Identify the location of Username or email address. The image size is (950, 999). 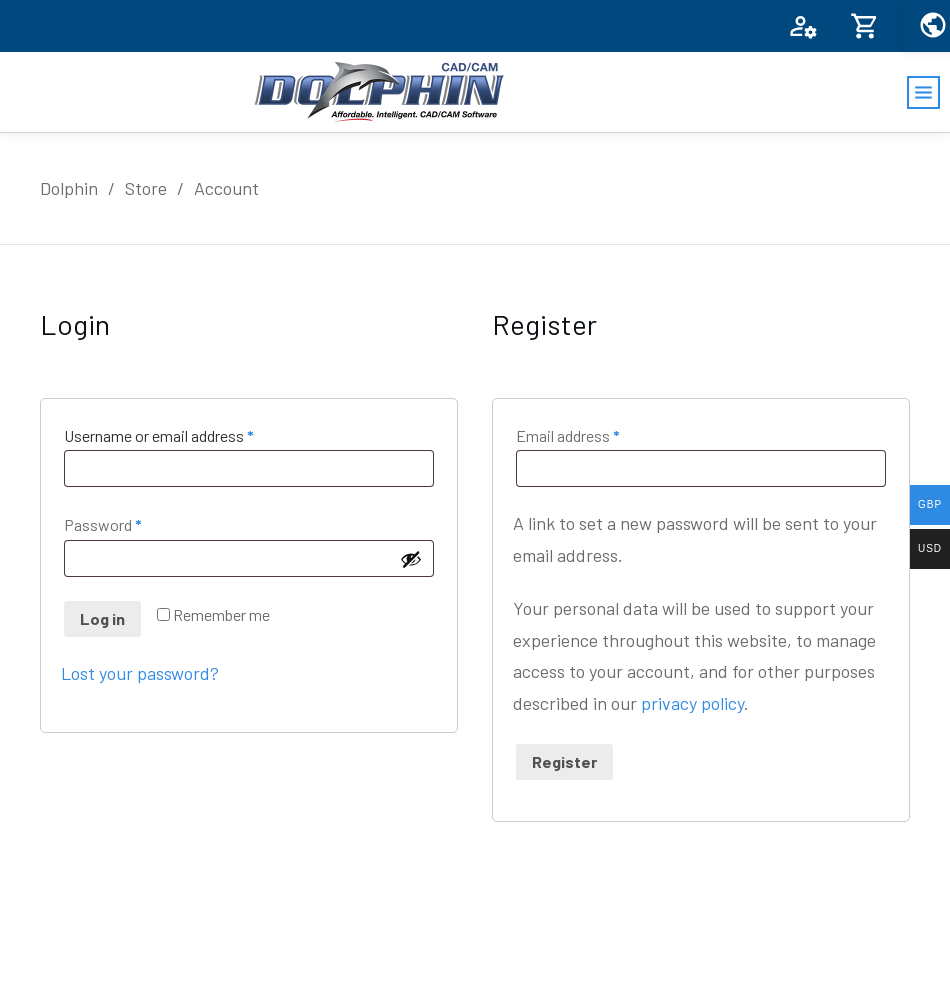
(188, 433).